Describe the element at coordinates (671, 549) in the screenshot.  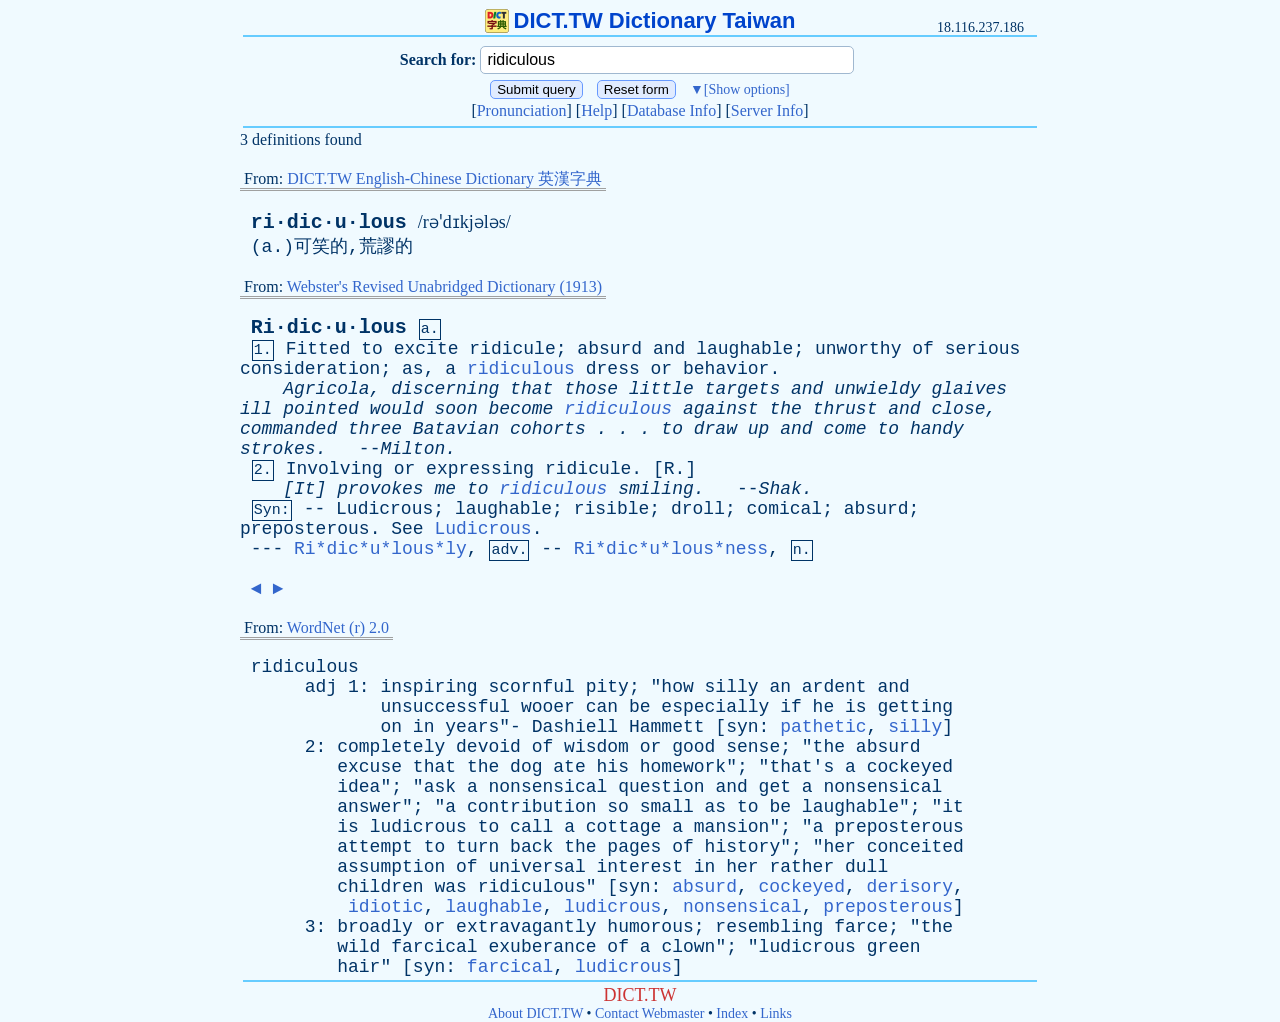
I see `Ri*dic*u*lous*ness` at that location.